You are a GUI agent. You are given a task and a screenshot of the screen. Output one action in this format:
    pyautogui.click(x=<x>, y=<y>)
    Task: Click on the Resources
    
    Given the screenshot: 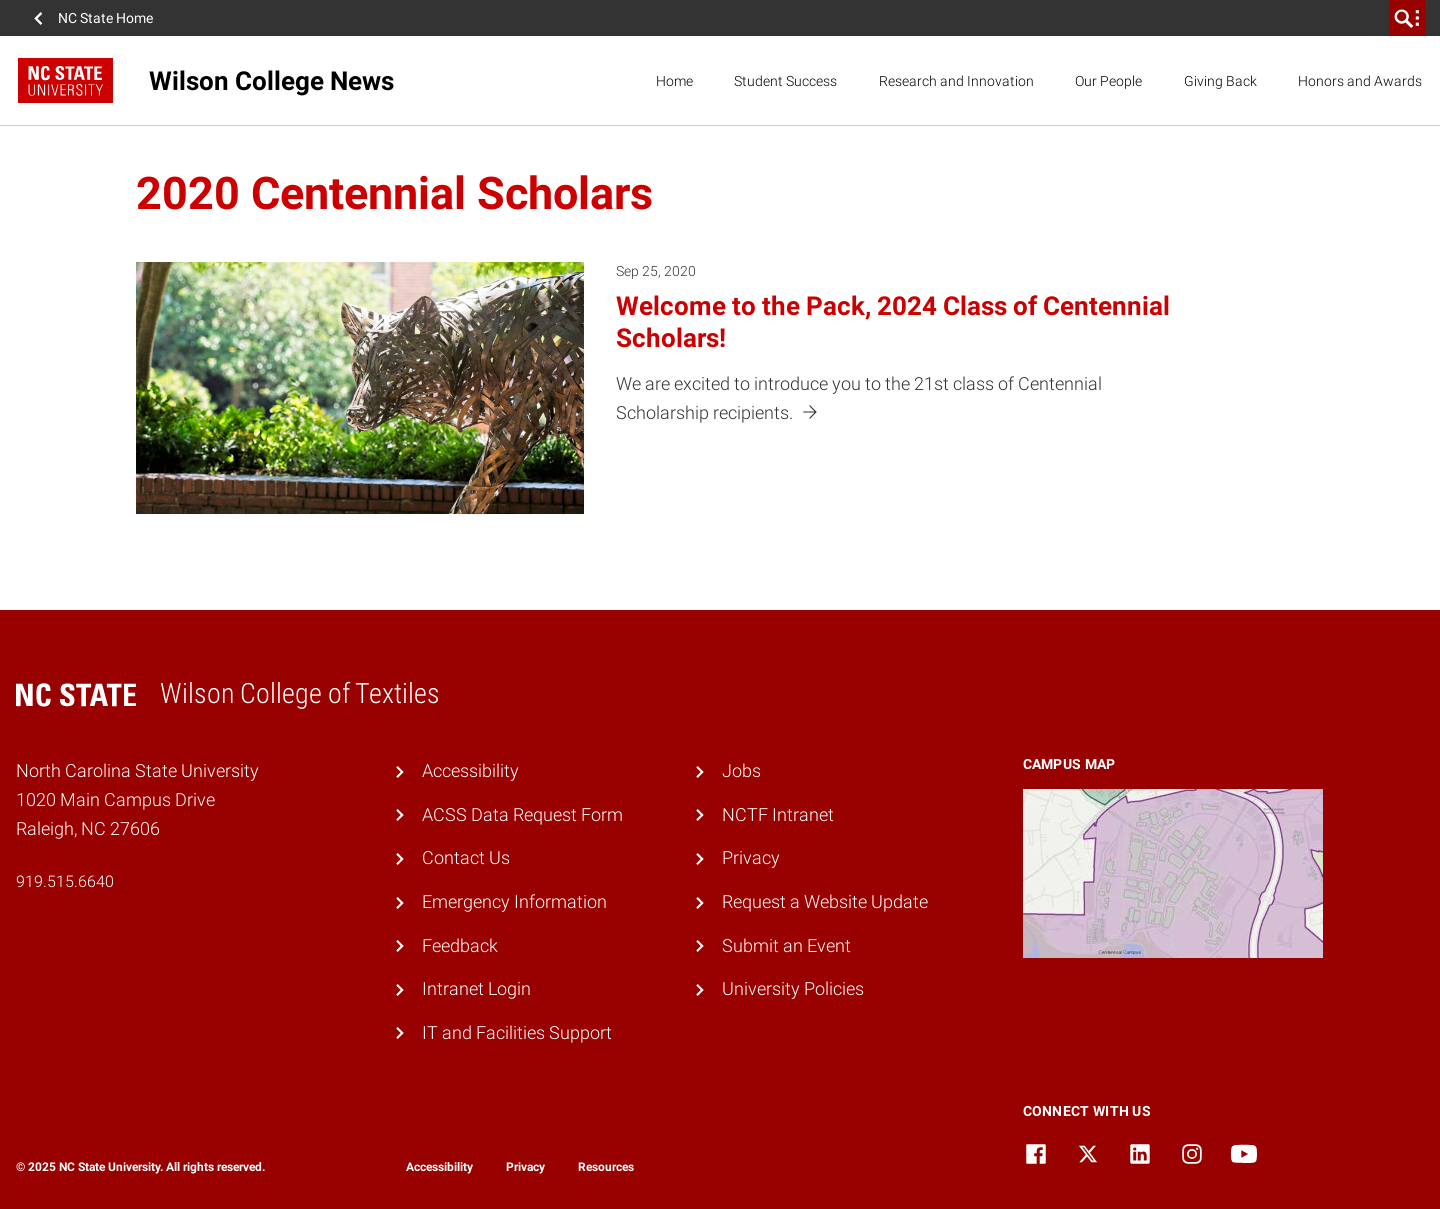 What is the action you would take?
    pyautogui.click(x=606, y=1167)
    